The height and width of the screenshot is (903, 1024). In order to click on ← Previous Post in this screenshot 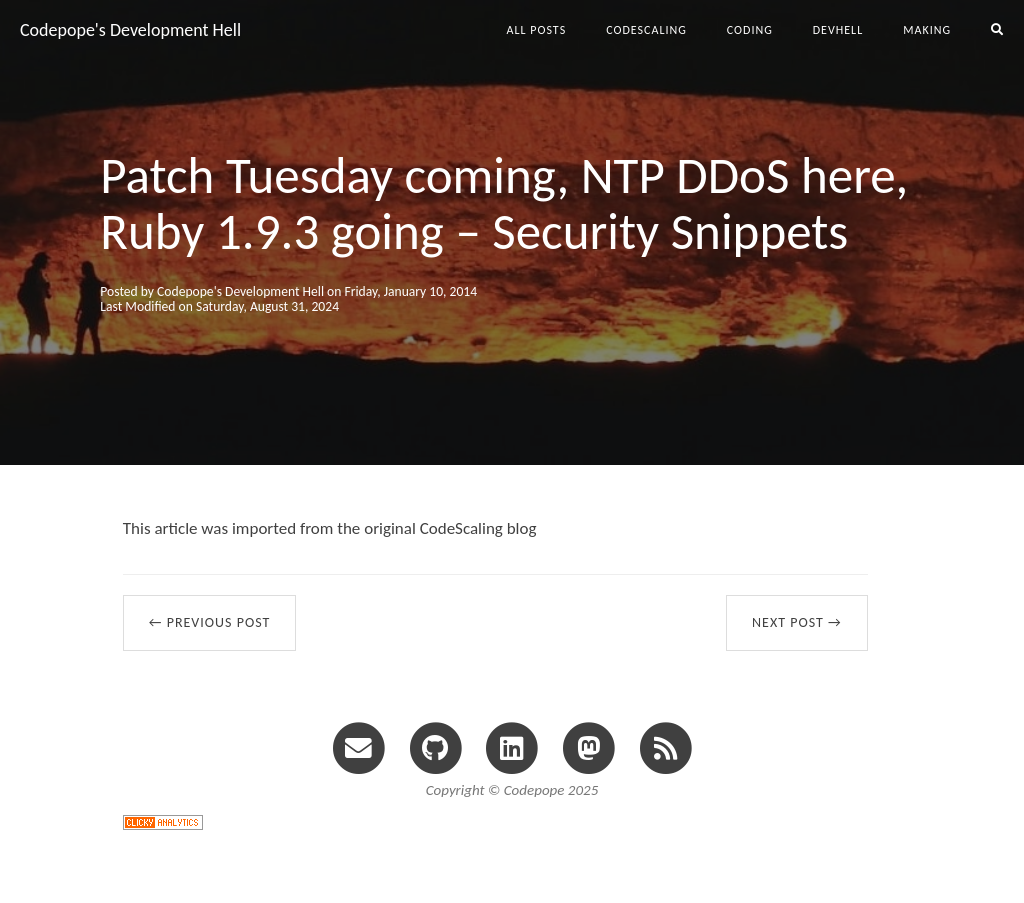, I will do `click(210, 622)`.